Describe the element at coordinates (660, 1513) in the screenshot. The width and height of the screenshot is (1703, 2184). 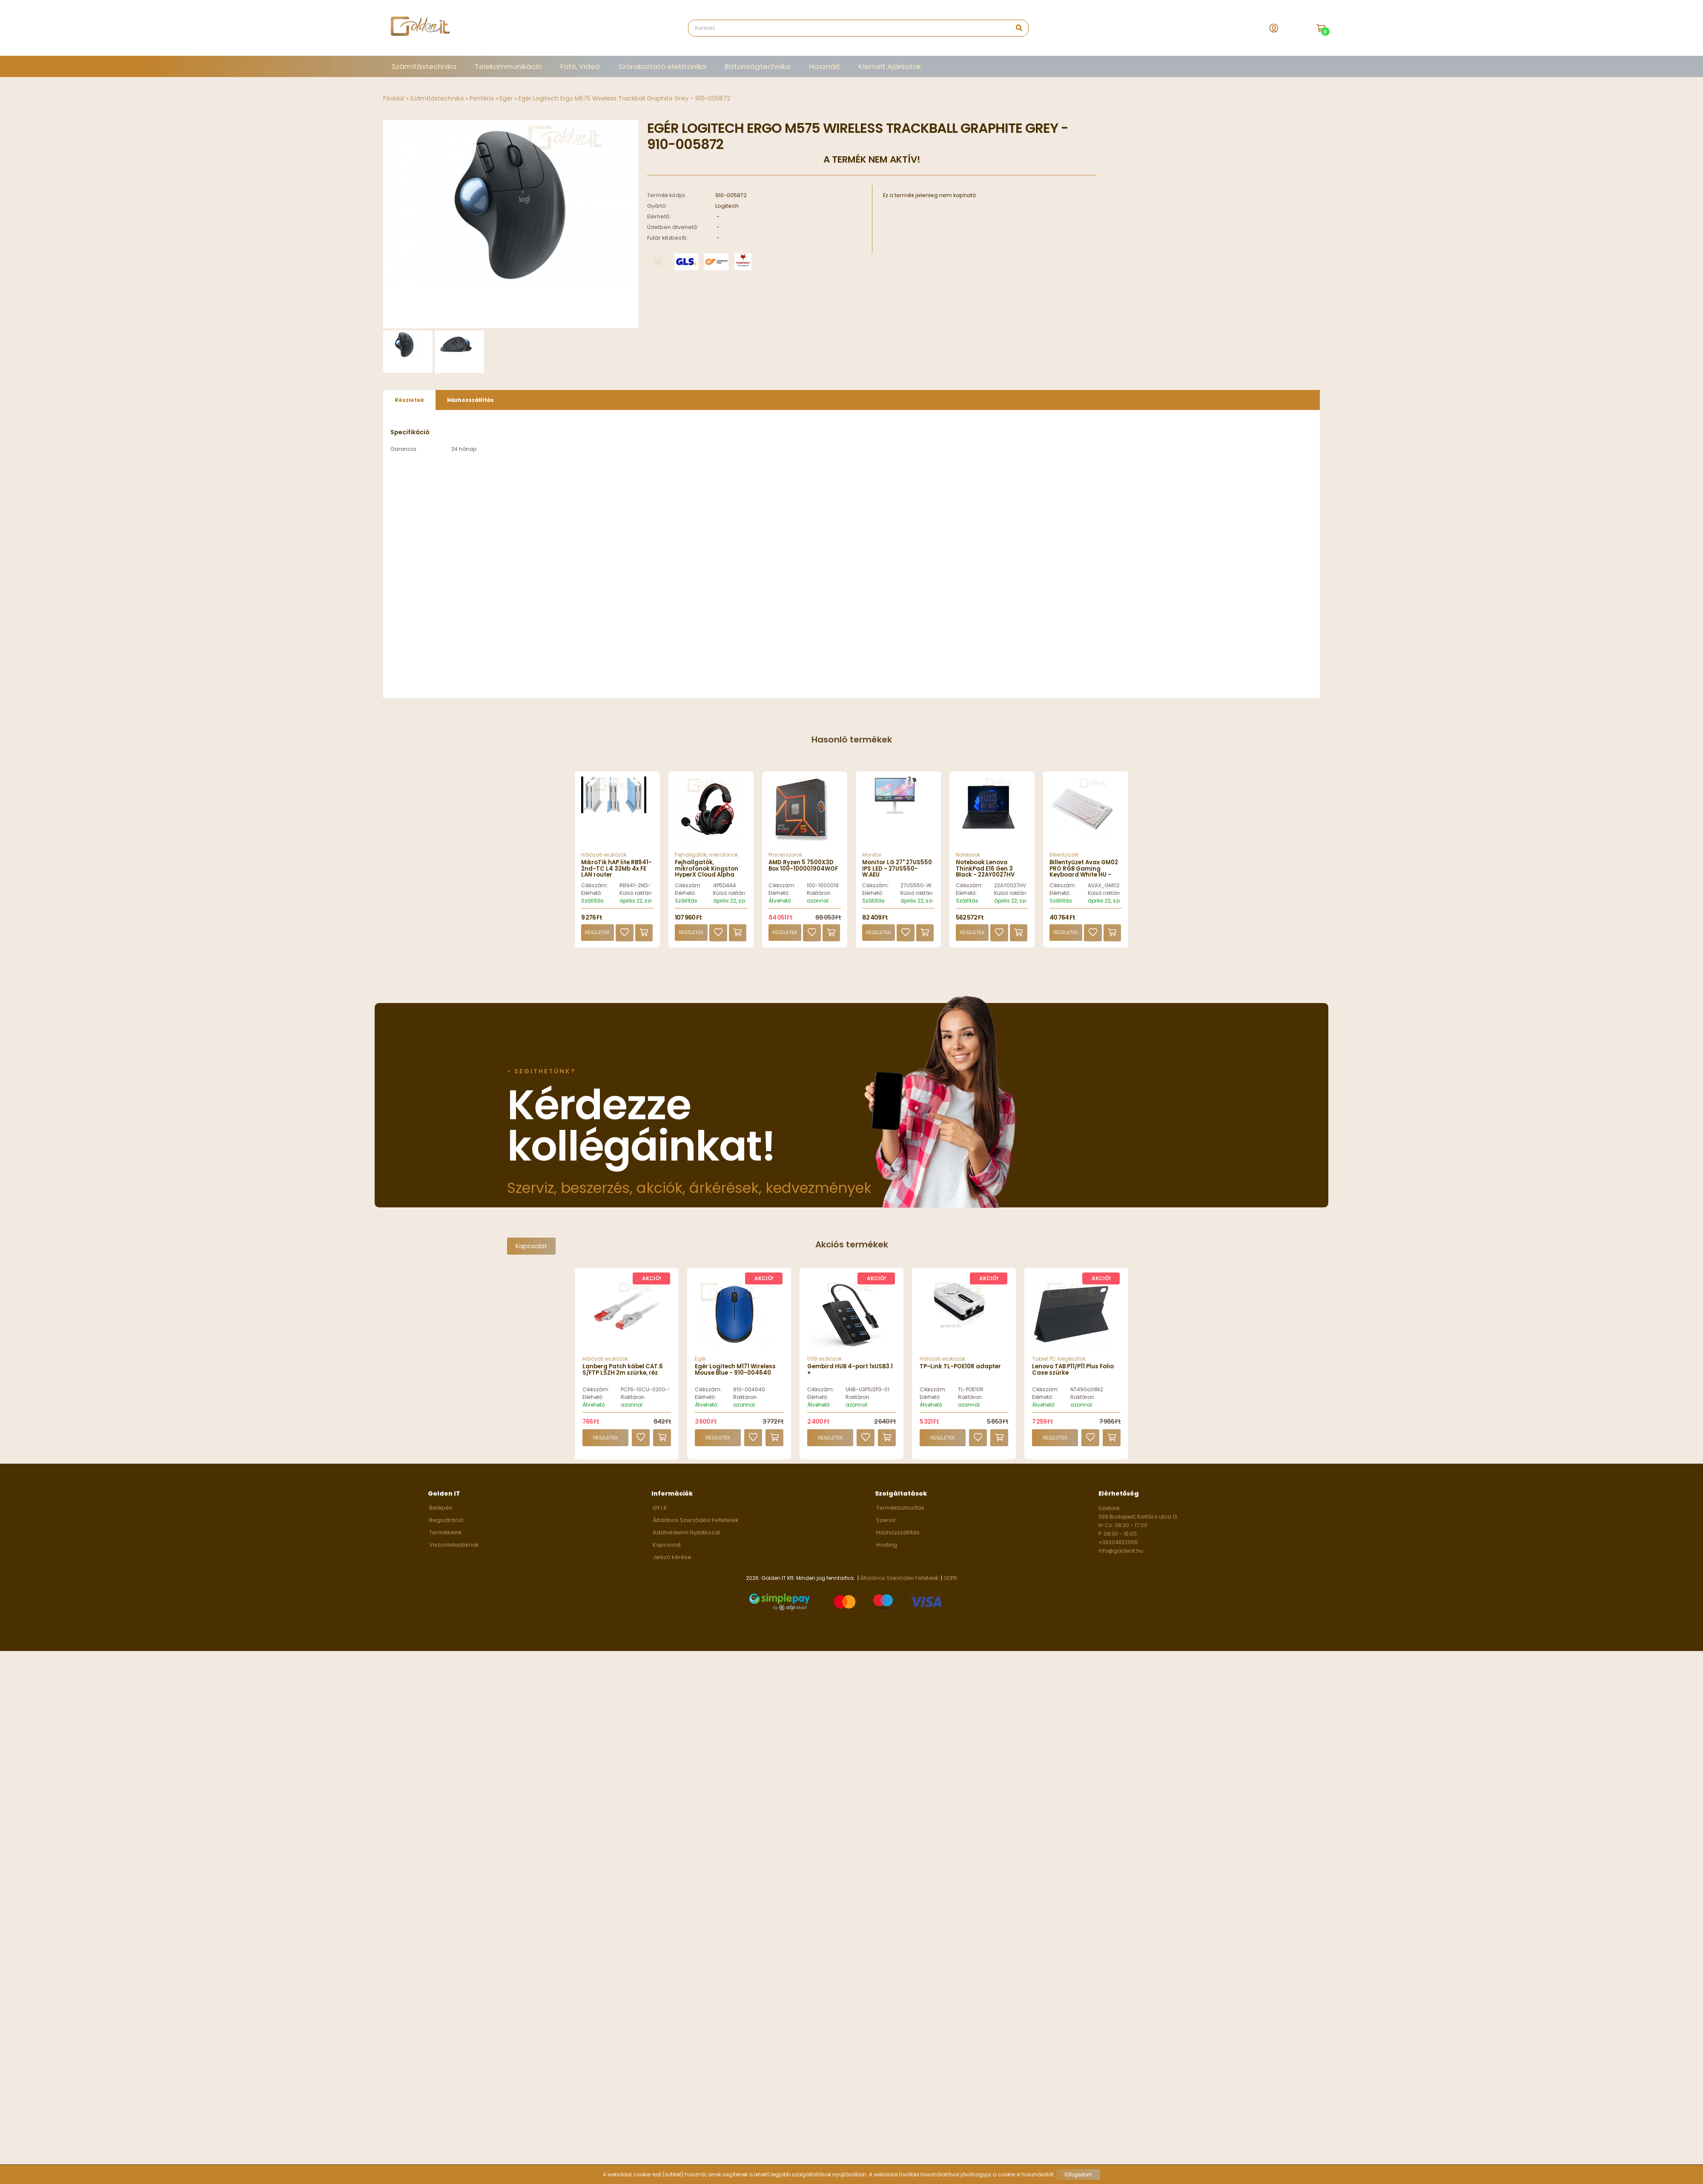
I see `GY.I.K` at that location.